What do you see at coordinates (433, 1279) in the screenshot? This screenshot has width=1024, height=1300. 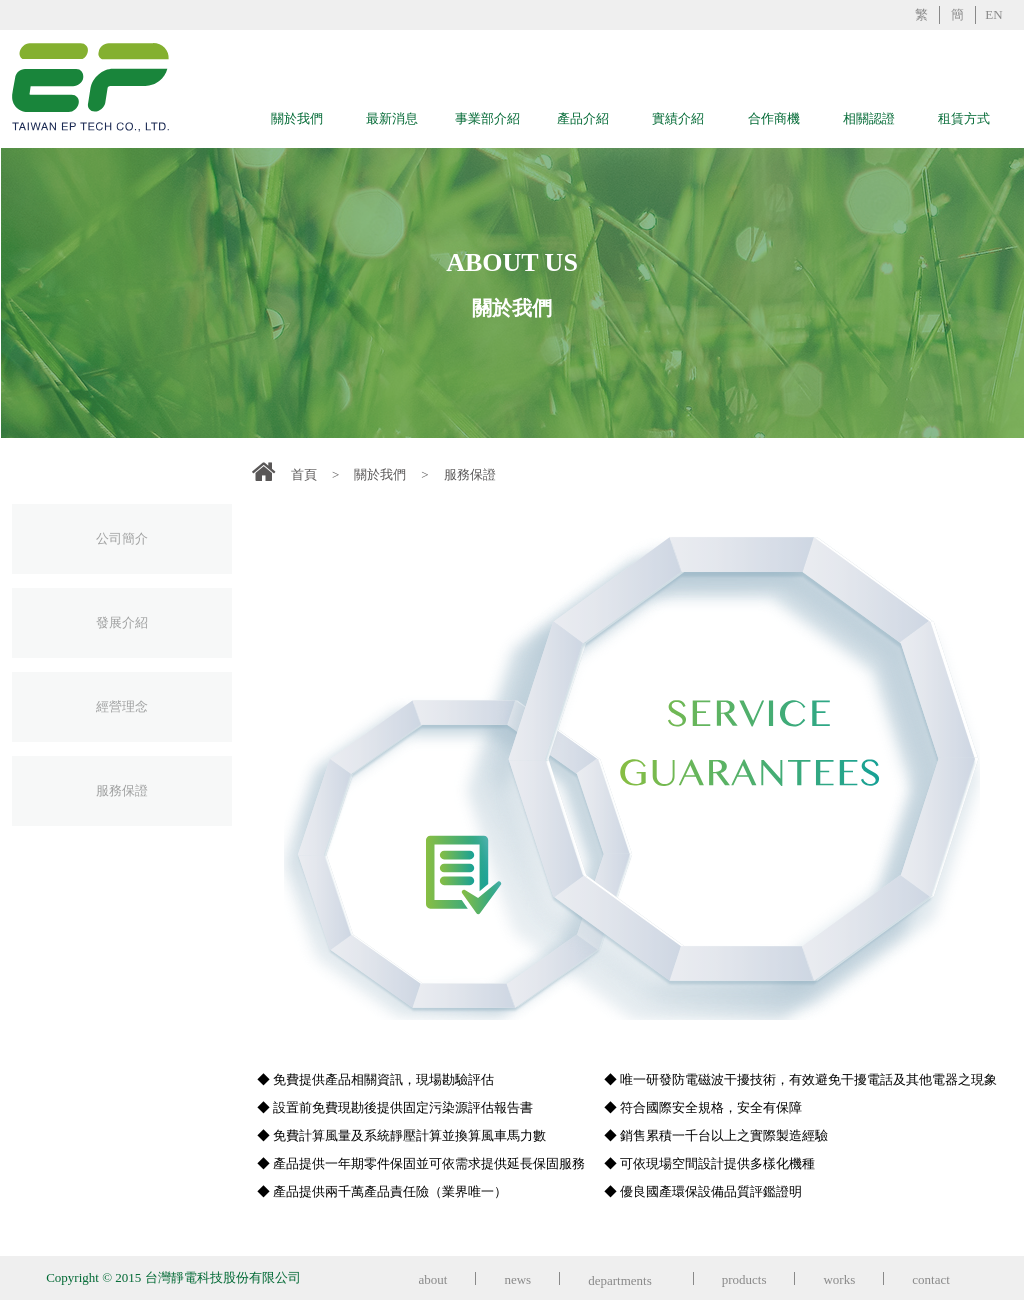 I see `about` at bounding box center [433, 1279].